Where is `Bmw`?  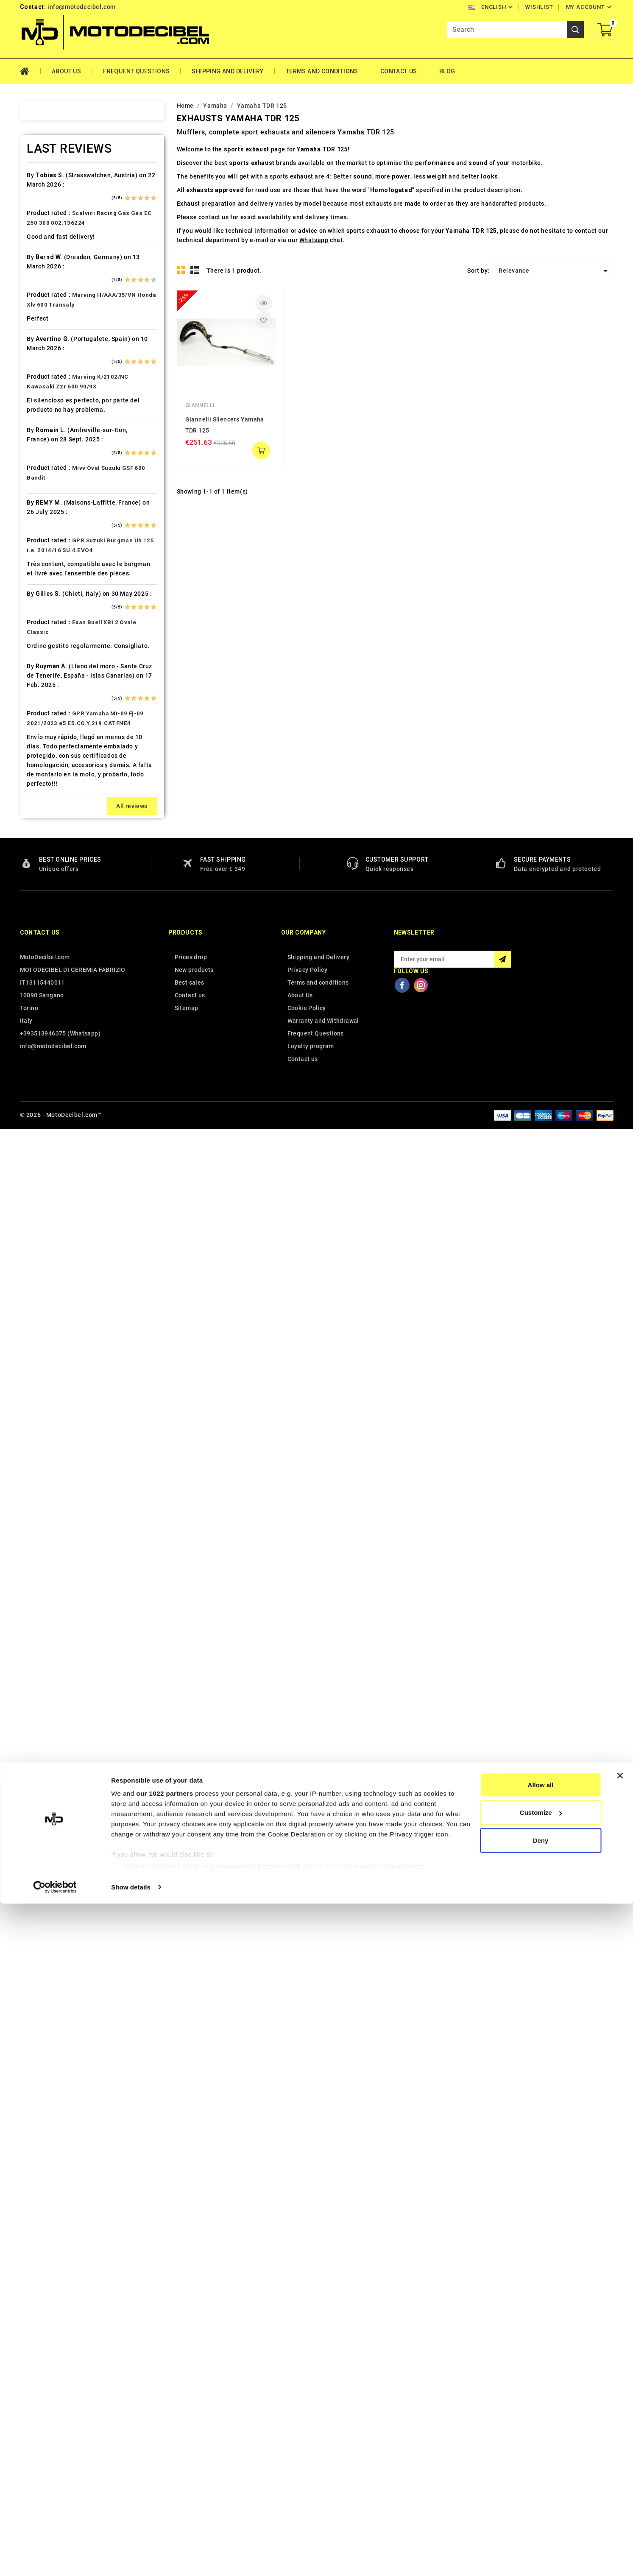
Bmw is located at coordinates (38, 373).